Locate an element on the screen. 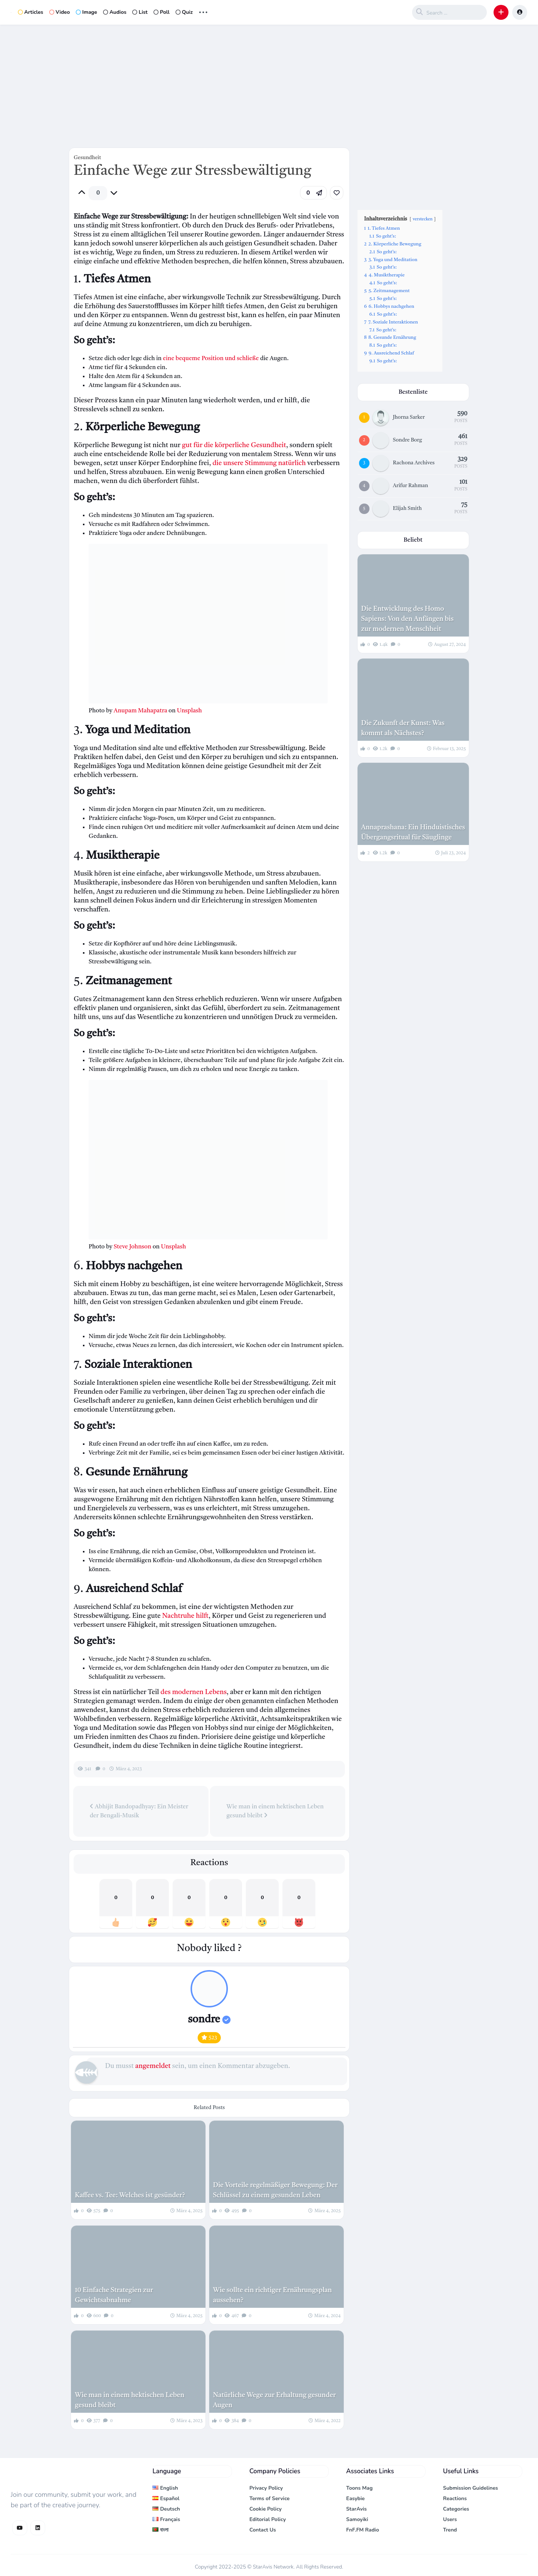 This screenshot has width=538, height=2576. Die Vorteile regelmäßiger Bewegung: Der Schlüssel zu einem gesunden Leben is located at coordinates (275, 2190).